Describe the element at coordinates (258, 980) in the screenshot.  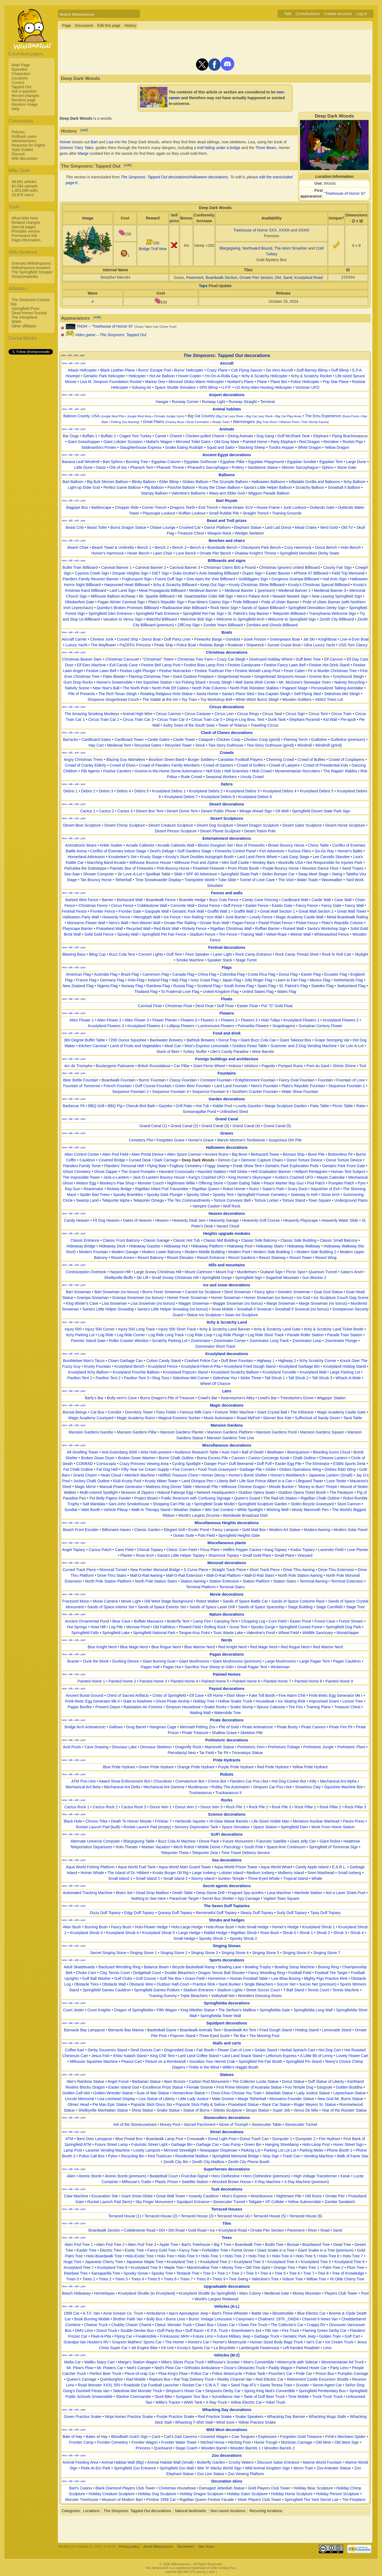
I see `Jolly Roger Flag` at that location.